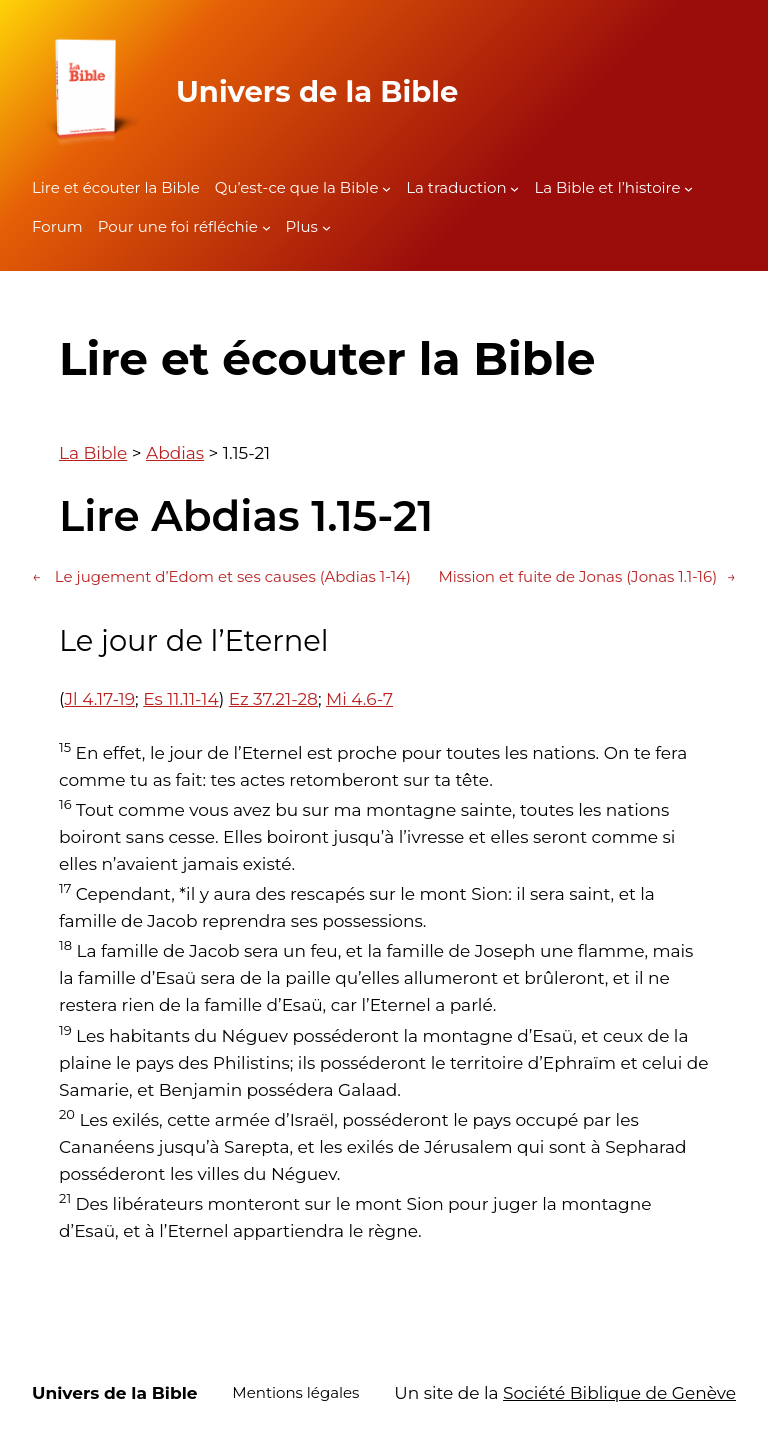 This screenshot has width=768, height=1436. What do you see at coordinates (607, 187) in the screenshot?
I see `La Bible et l’histoire` at bounding box center [607, 187].